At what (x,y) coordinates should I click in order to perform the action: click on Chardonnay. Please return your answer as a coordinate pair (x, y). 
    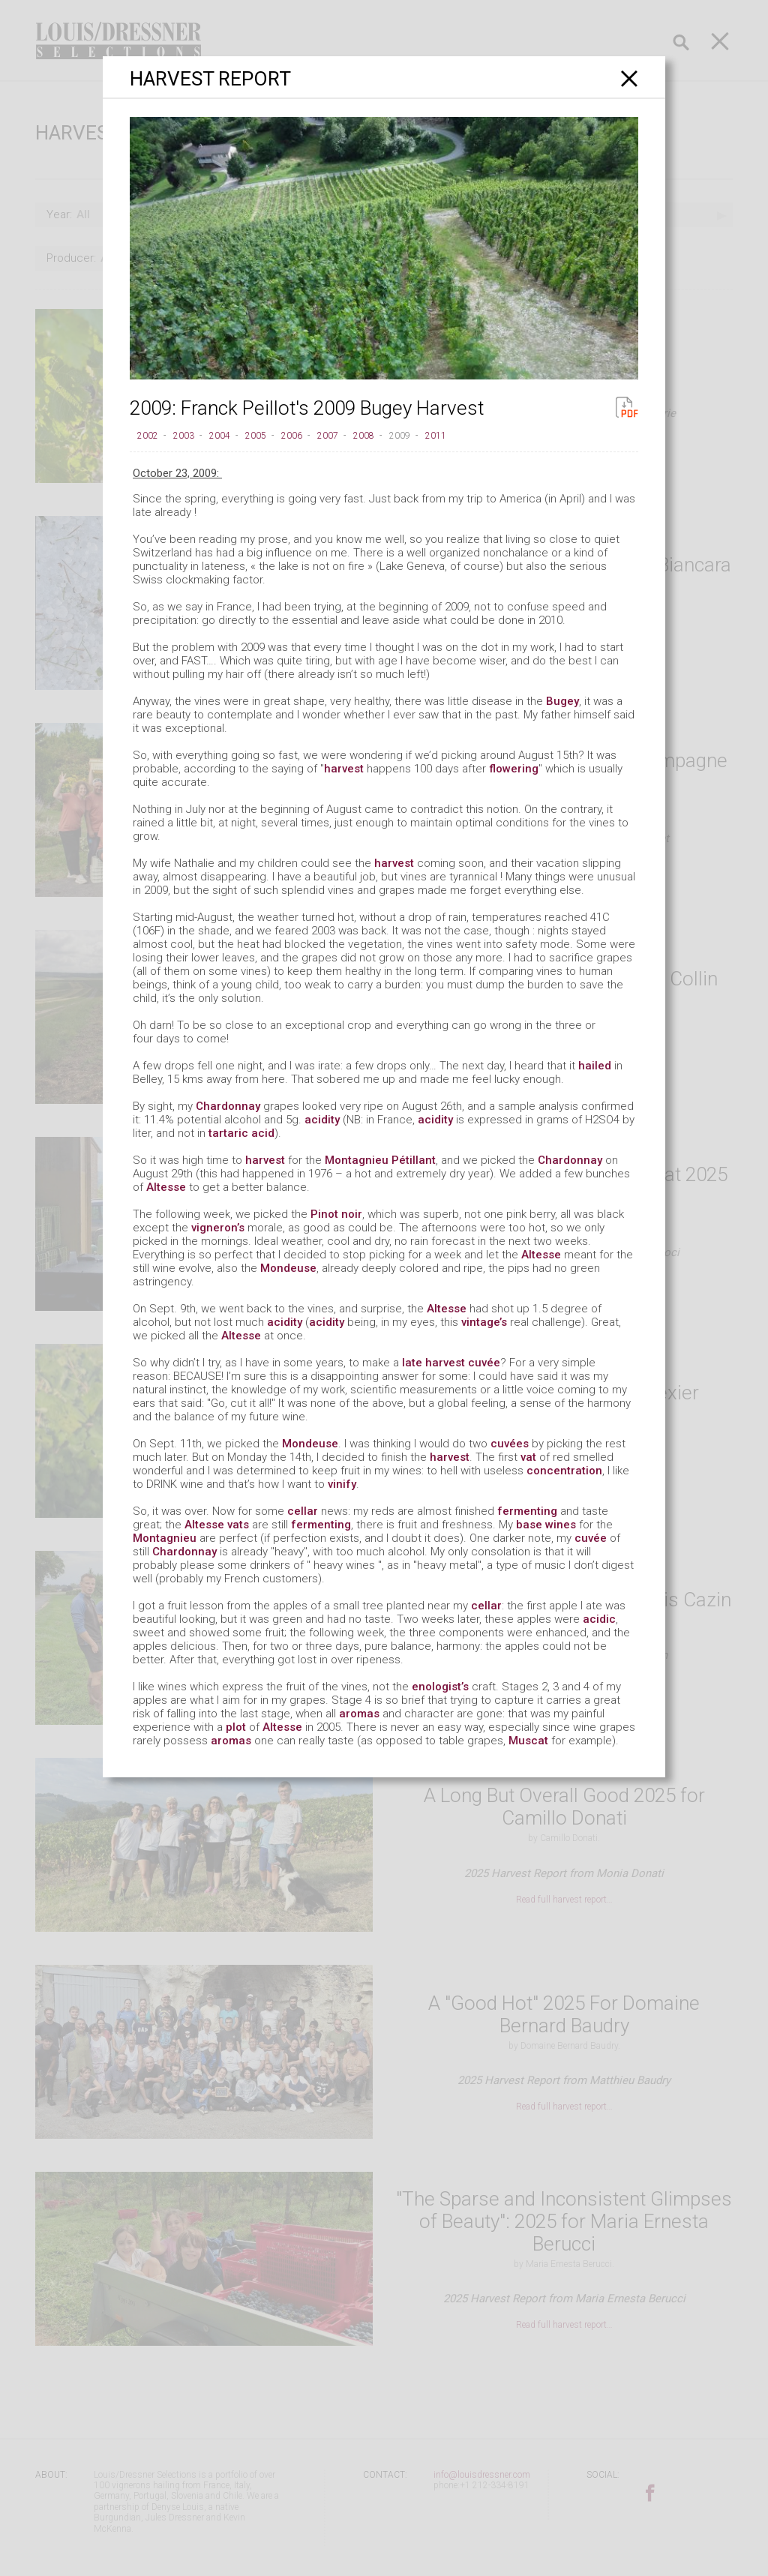
    Looking at the image, I should click on (228, 1106).